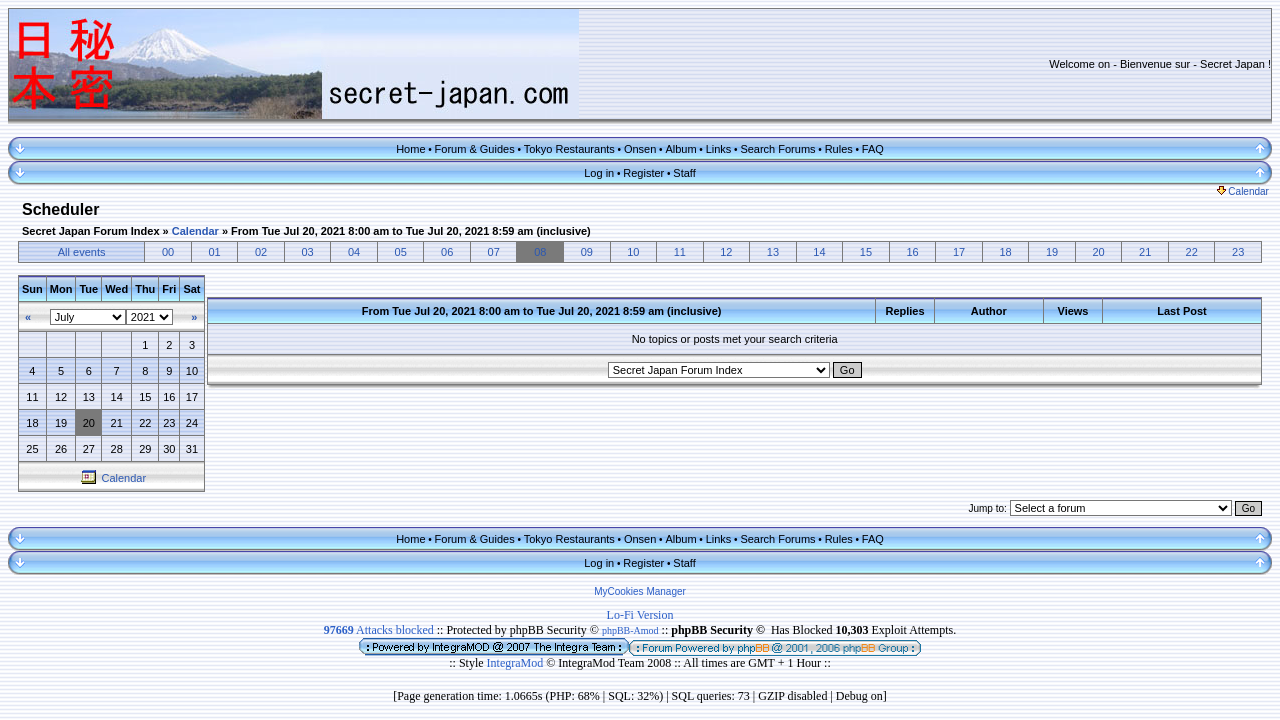  I want to click on 06, so click(447, 252).